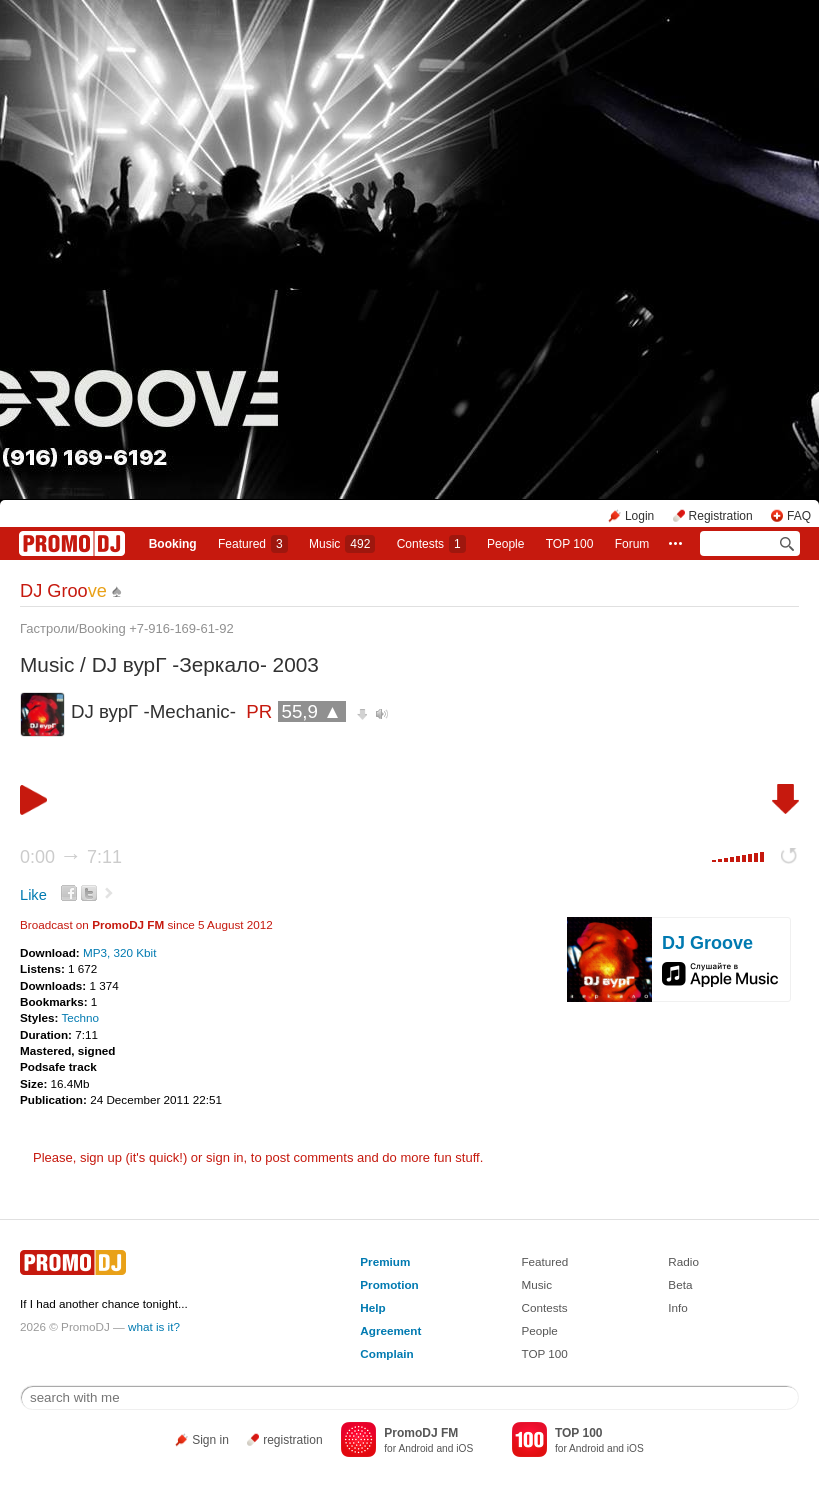  I want to click on iOS, so click(464, 1448).